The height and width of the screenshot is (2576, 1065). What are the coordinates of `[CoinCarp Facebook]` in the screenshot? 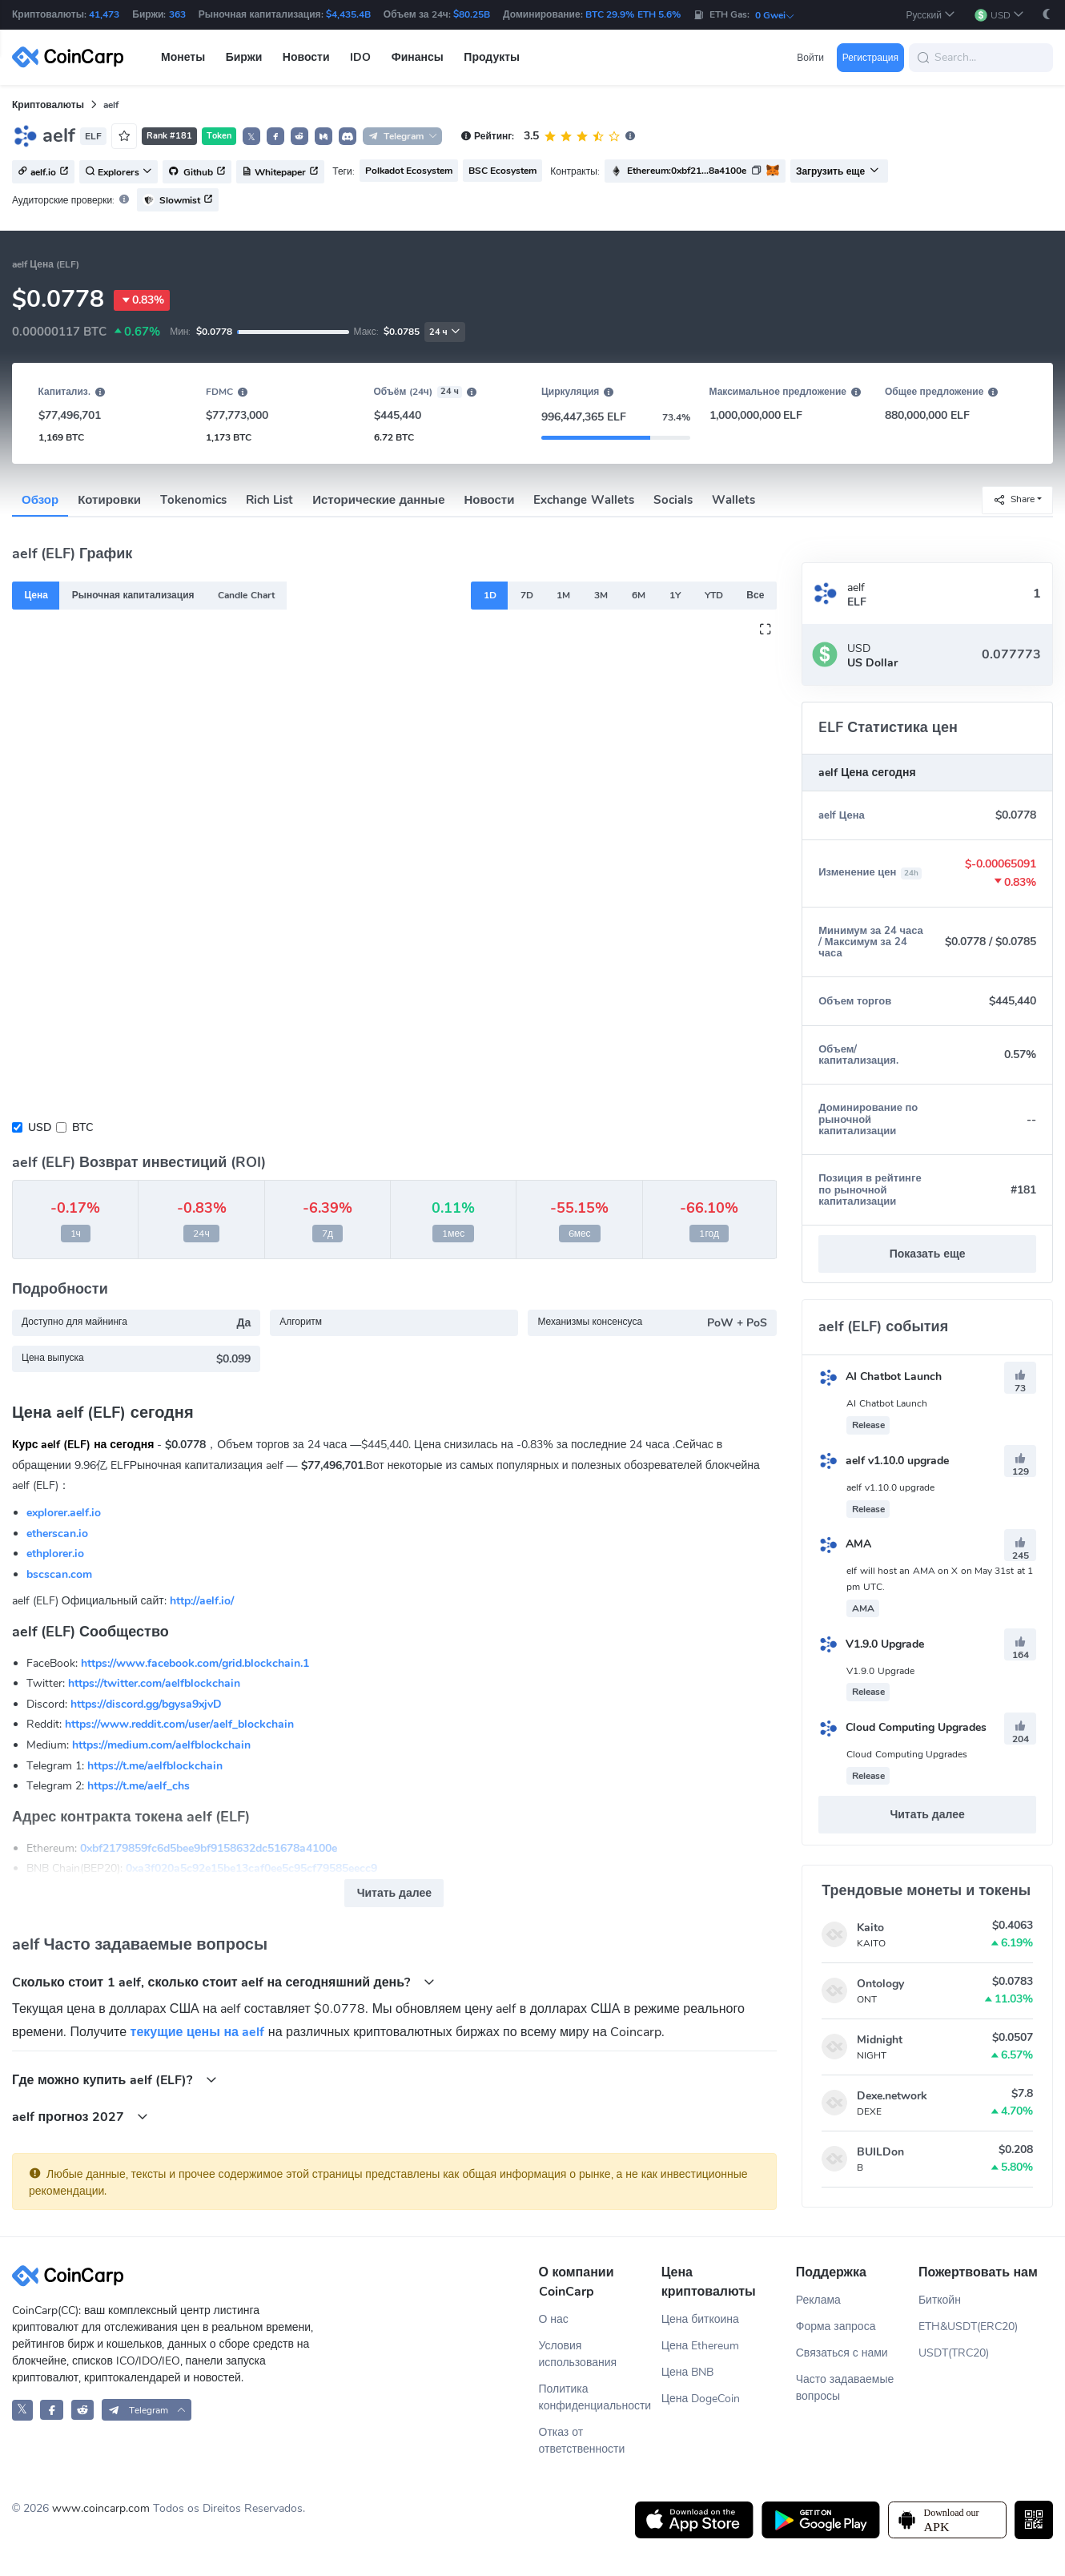 It's located at (51, 2410).